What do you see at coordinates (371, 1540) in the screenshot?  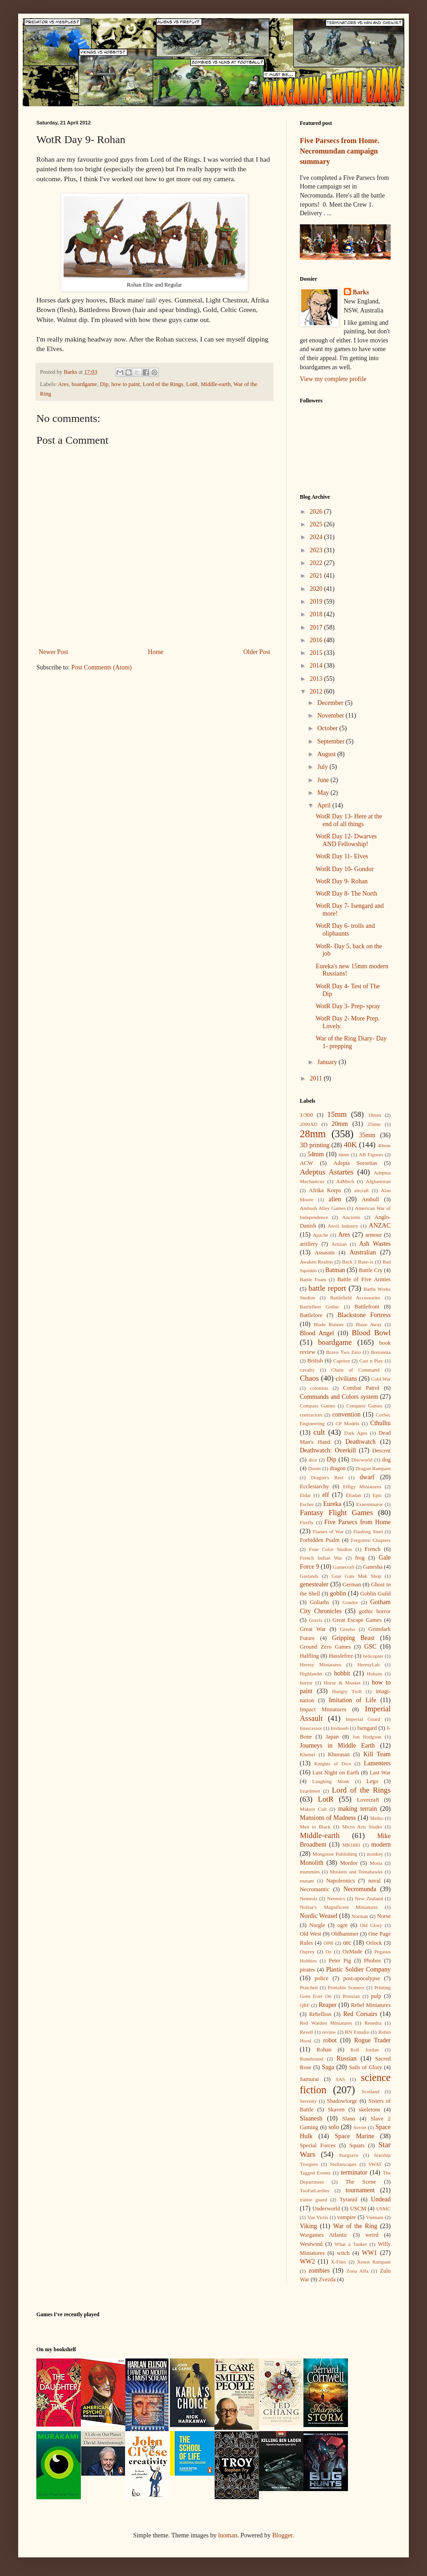 I see `Forgotten Chapters` at bounding box center [371, 1540].